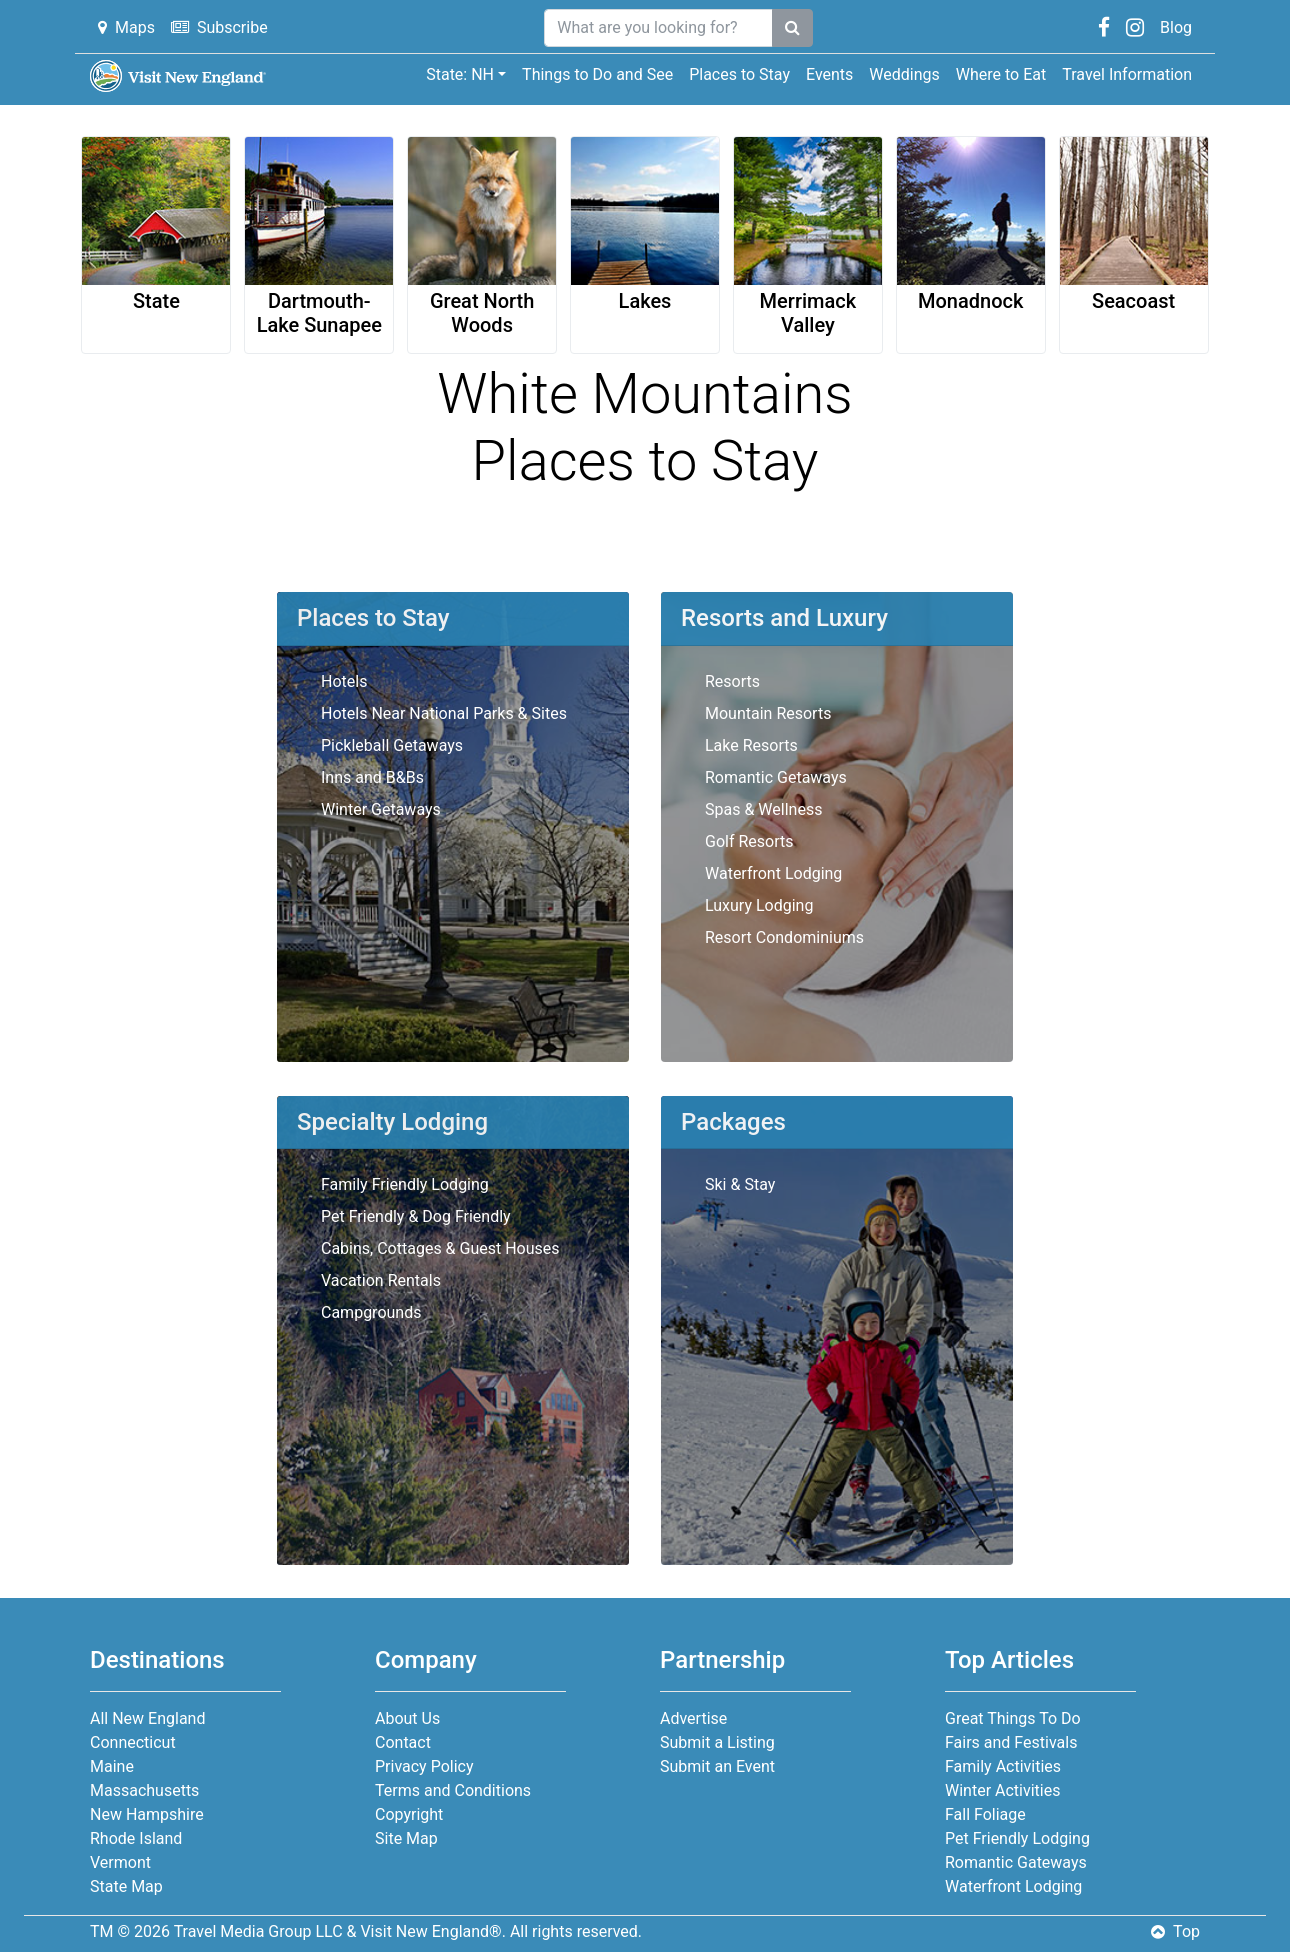  Describe the element at coordinates (126, 1886) in the screenshot. I see `State Map` at that location.